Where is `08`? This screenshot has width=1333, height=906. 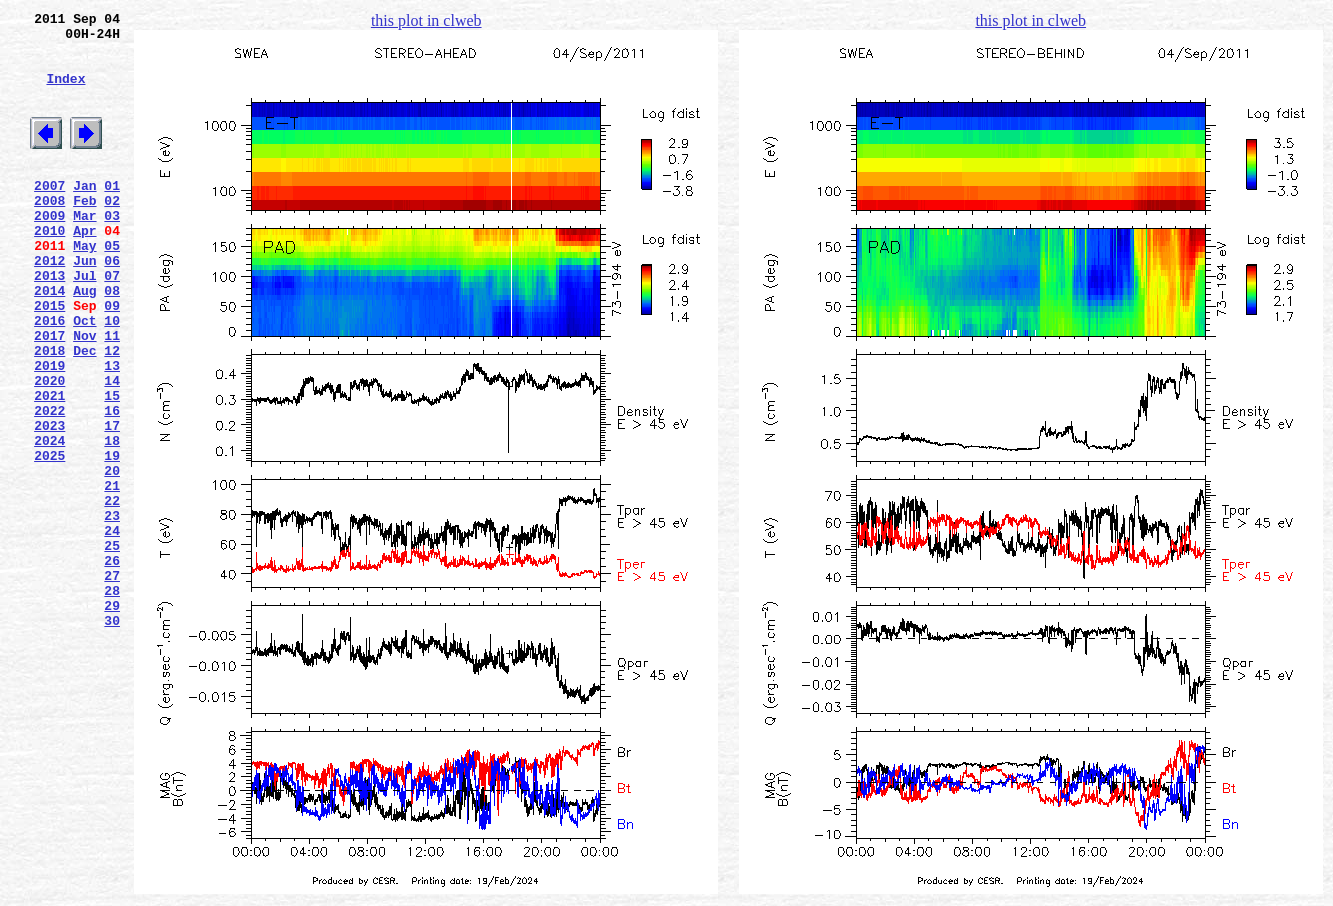 08 is located at coordinates (112, 341).